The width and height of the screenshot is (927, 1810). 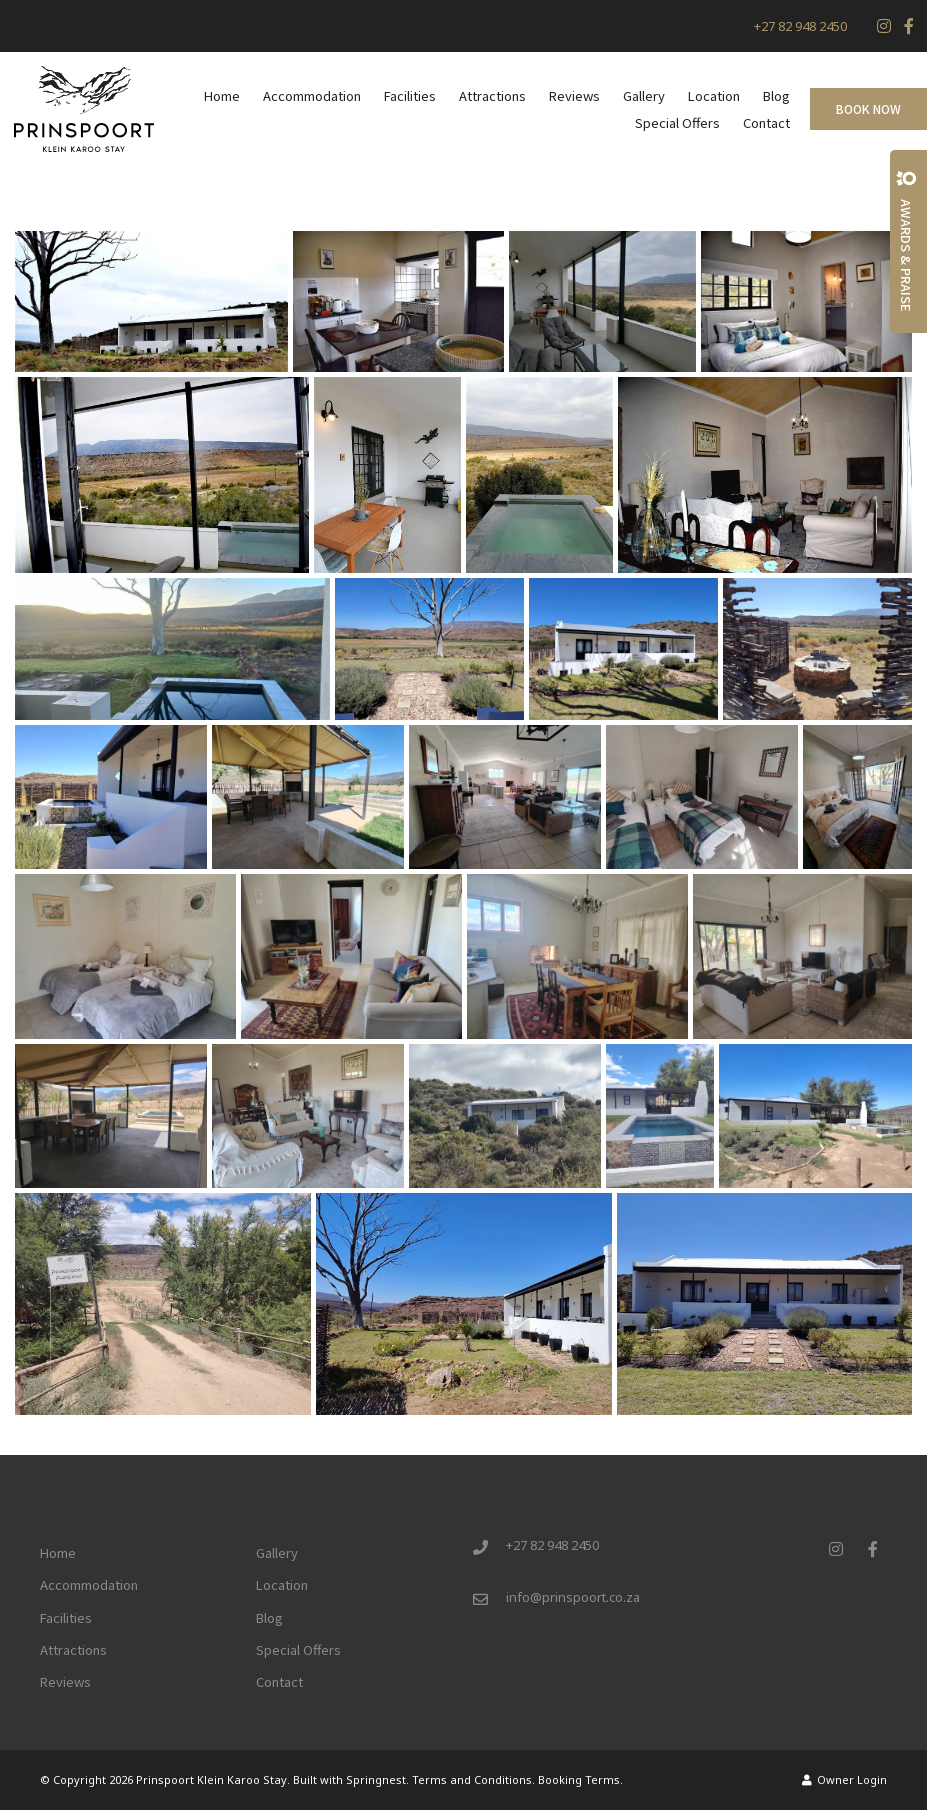 What do you see at coordinates (222, 95) in the screenshot?
I see `Home` at bounding box center [222, 95].